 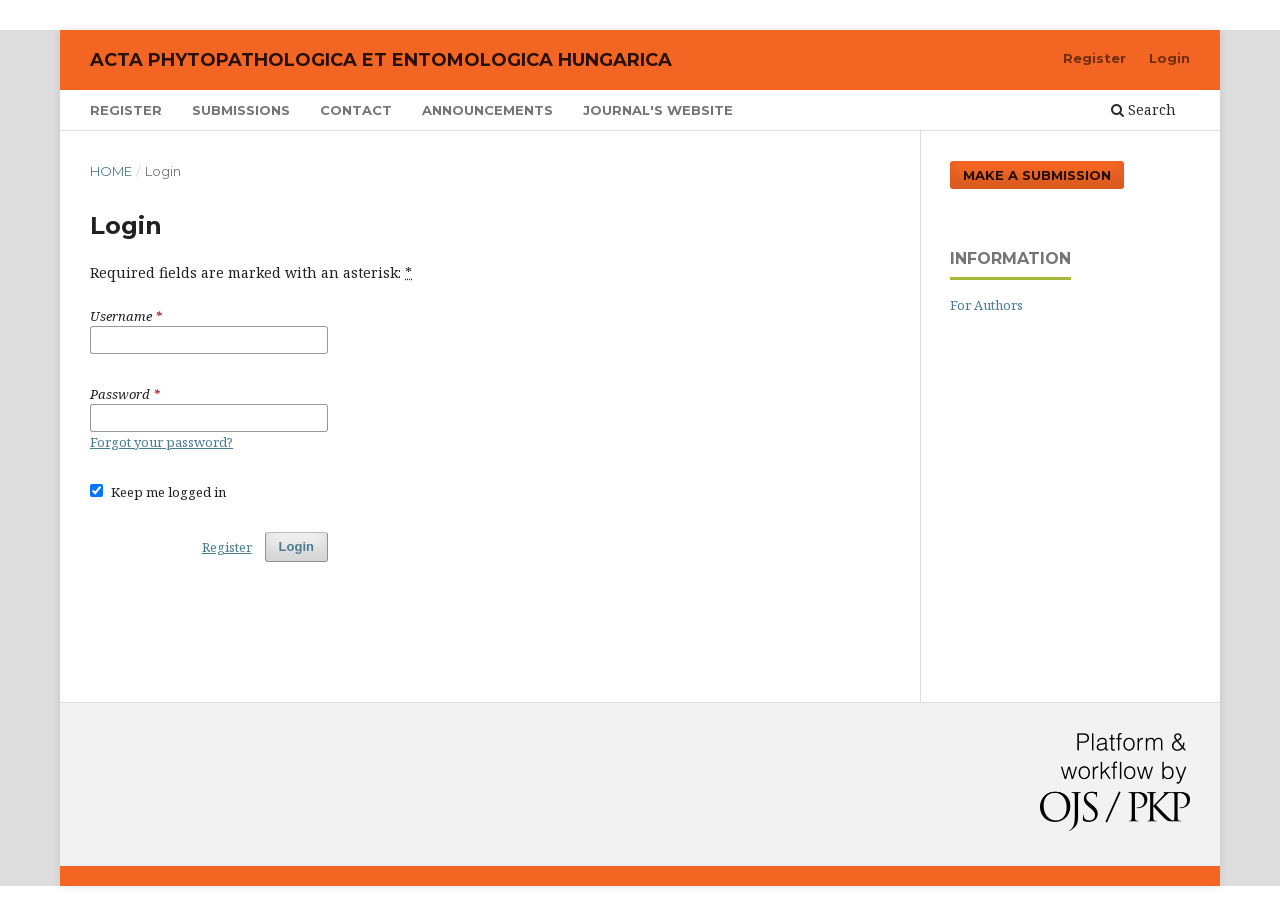 What do you see at coordinates (1143, 109) in the screenshot?
I see `Search` at bounding box center [1143, 109].